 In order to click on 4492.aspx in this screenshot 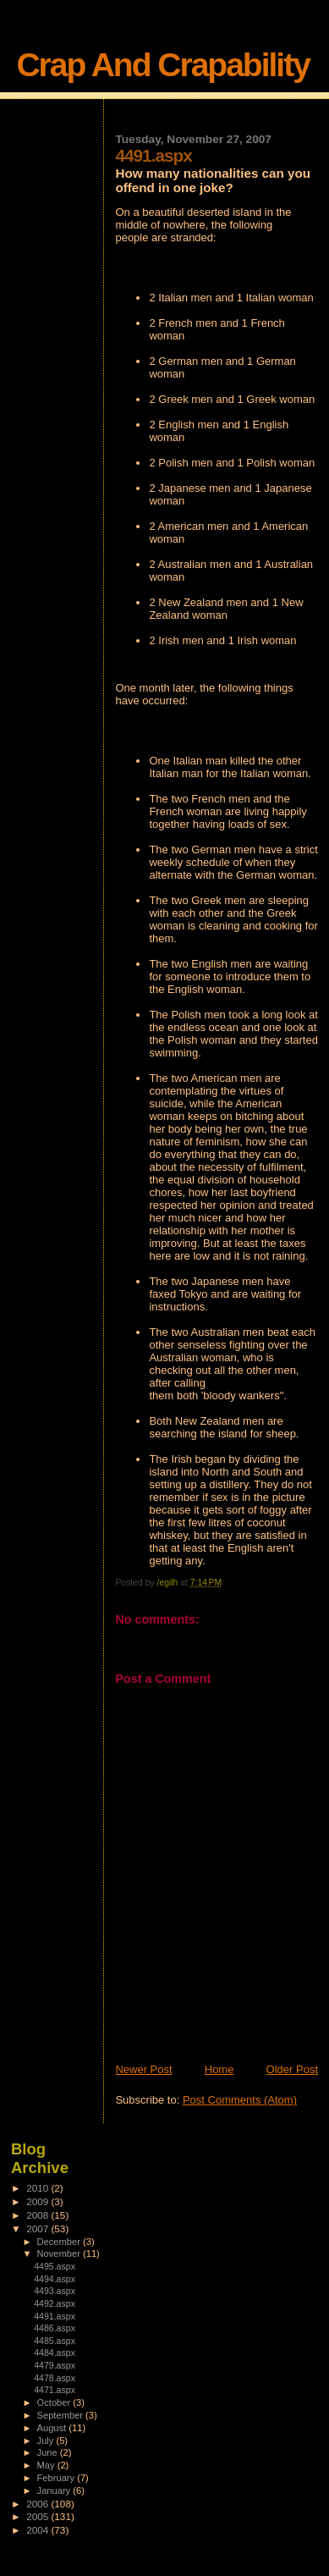, I will do `click(54, 2303)`.